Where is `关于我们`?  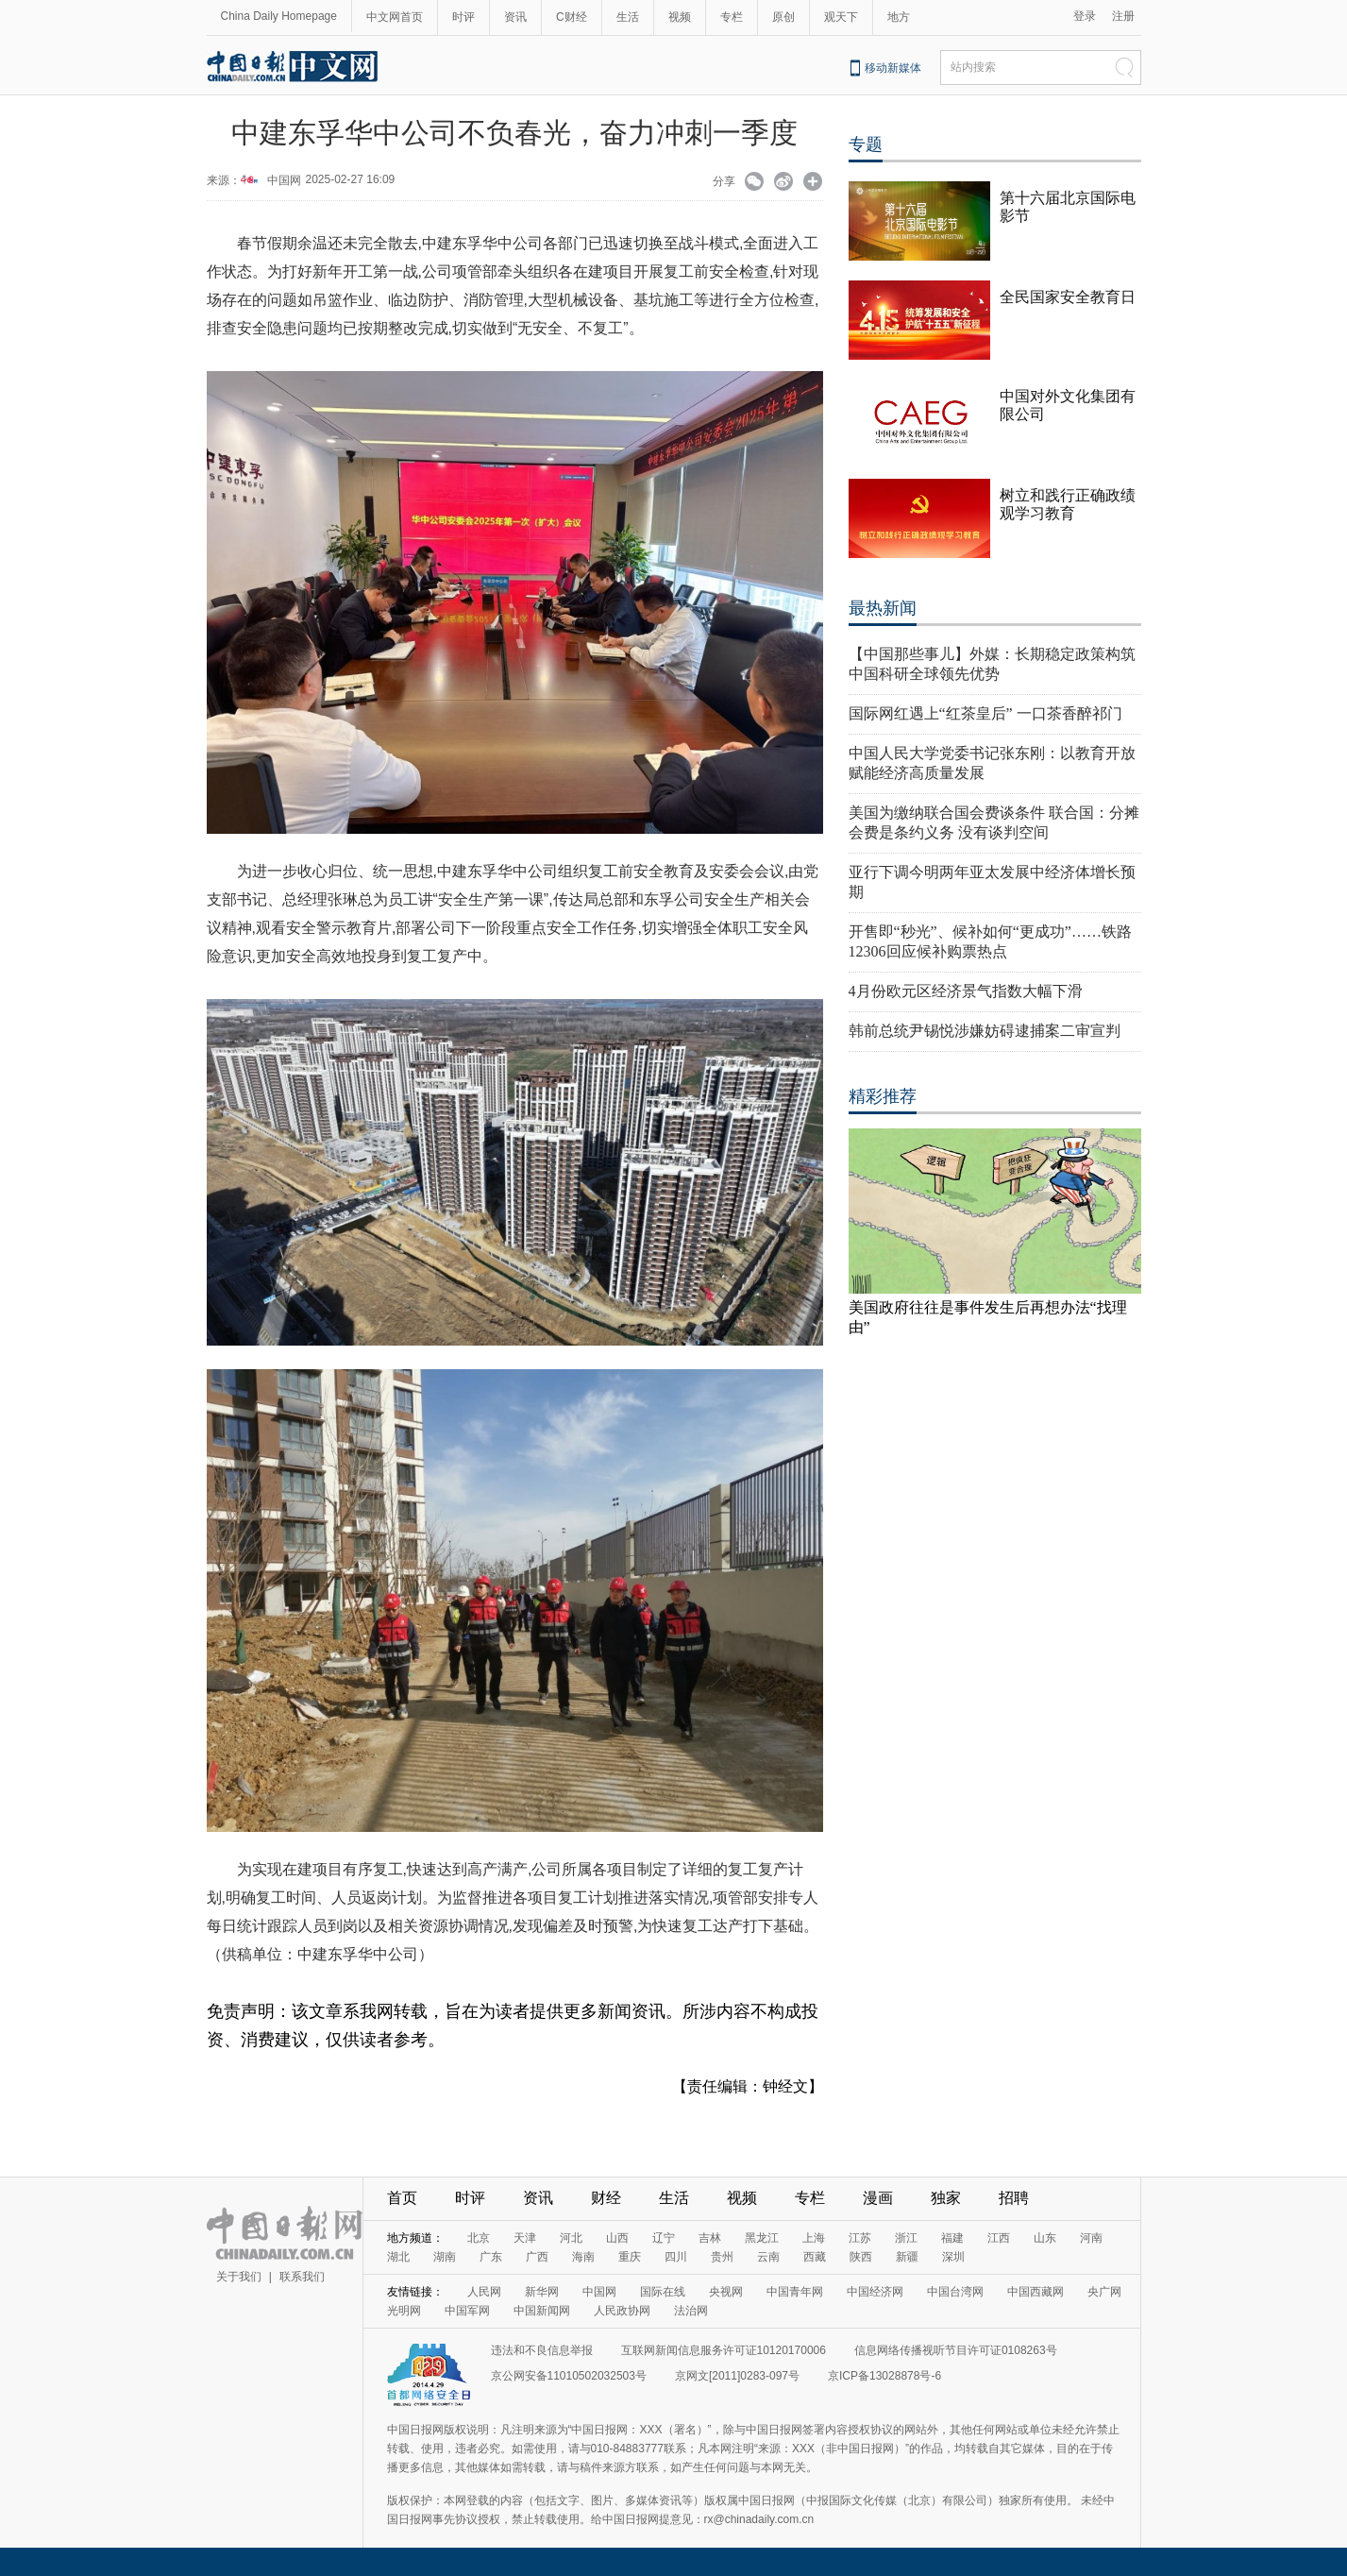 关于我们 is located at coordinates (238, 2276).